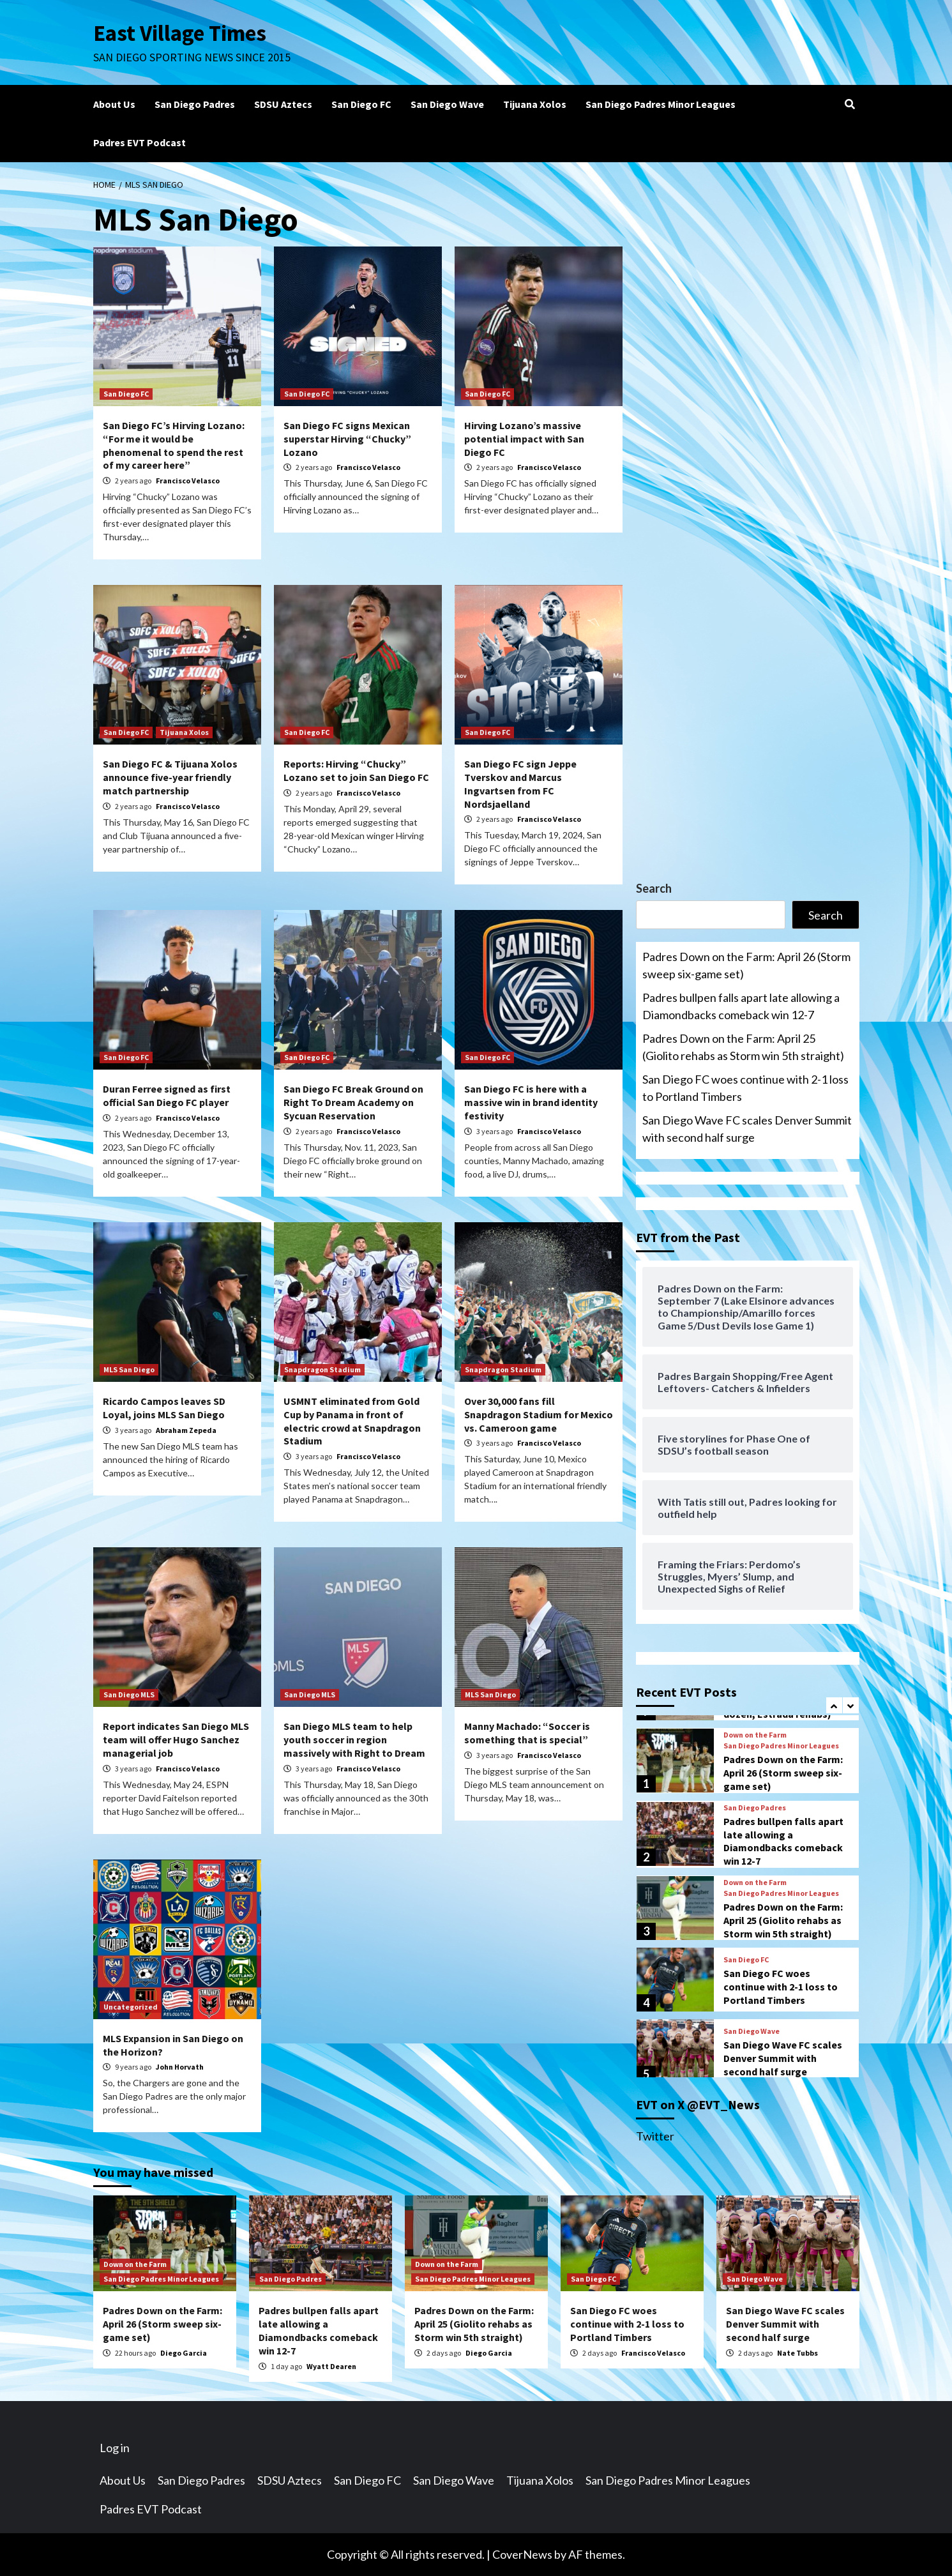 This screenshot has height=2576, width=952. Describe the element at coordinates (347, 438) in the screenshot. I see `San Diego FC signs Mexican superstar Hirving “Chucky” Lozano` at that location.